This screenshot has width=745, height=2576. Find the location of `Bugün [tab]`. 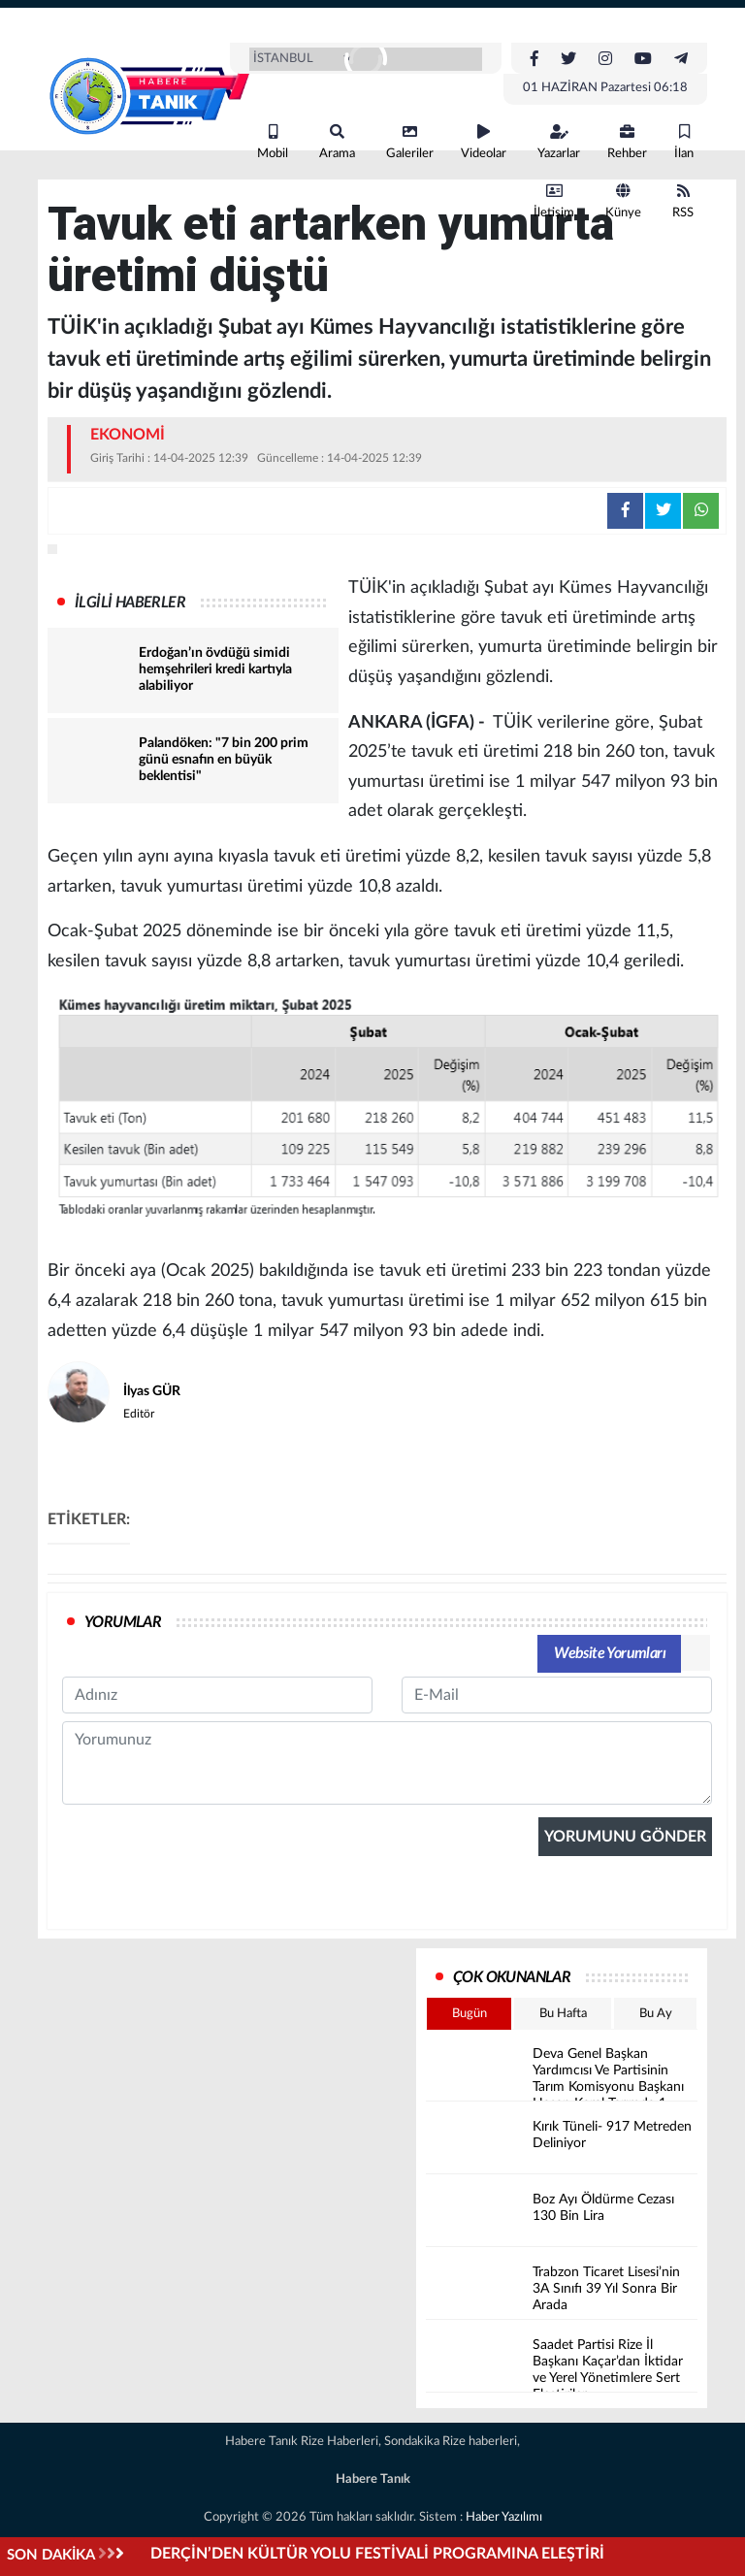

Bugün [tab] is located at coordinates (469, 2013).